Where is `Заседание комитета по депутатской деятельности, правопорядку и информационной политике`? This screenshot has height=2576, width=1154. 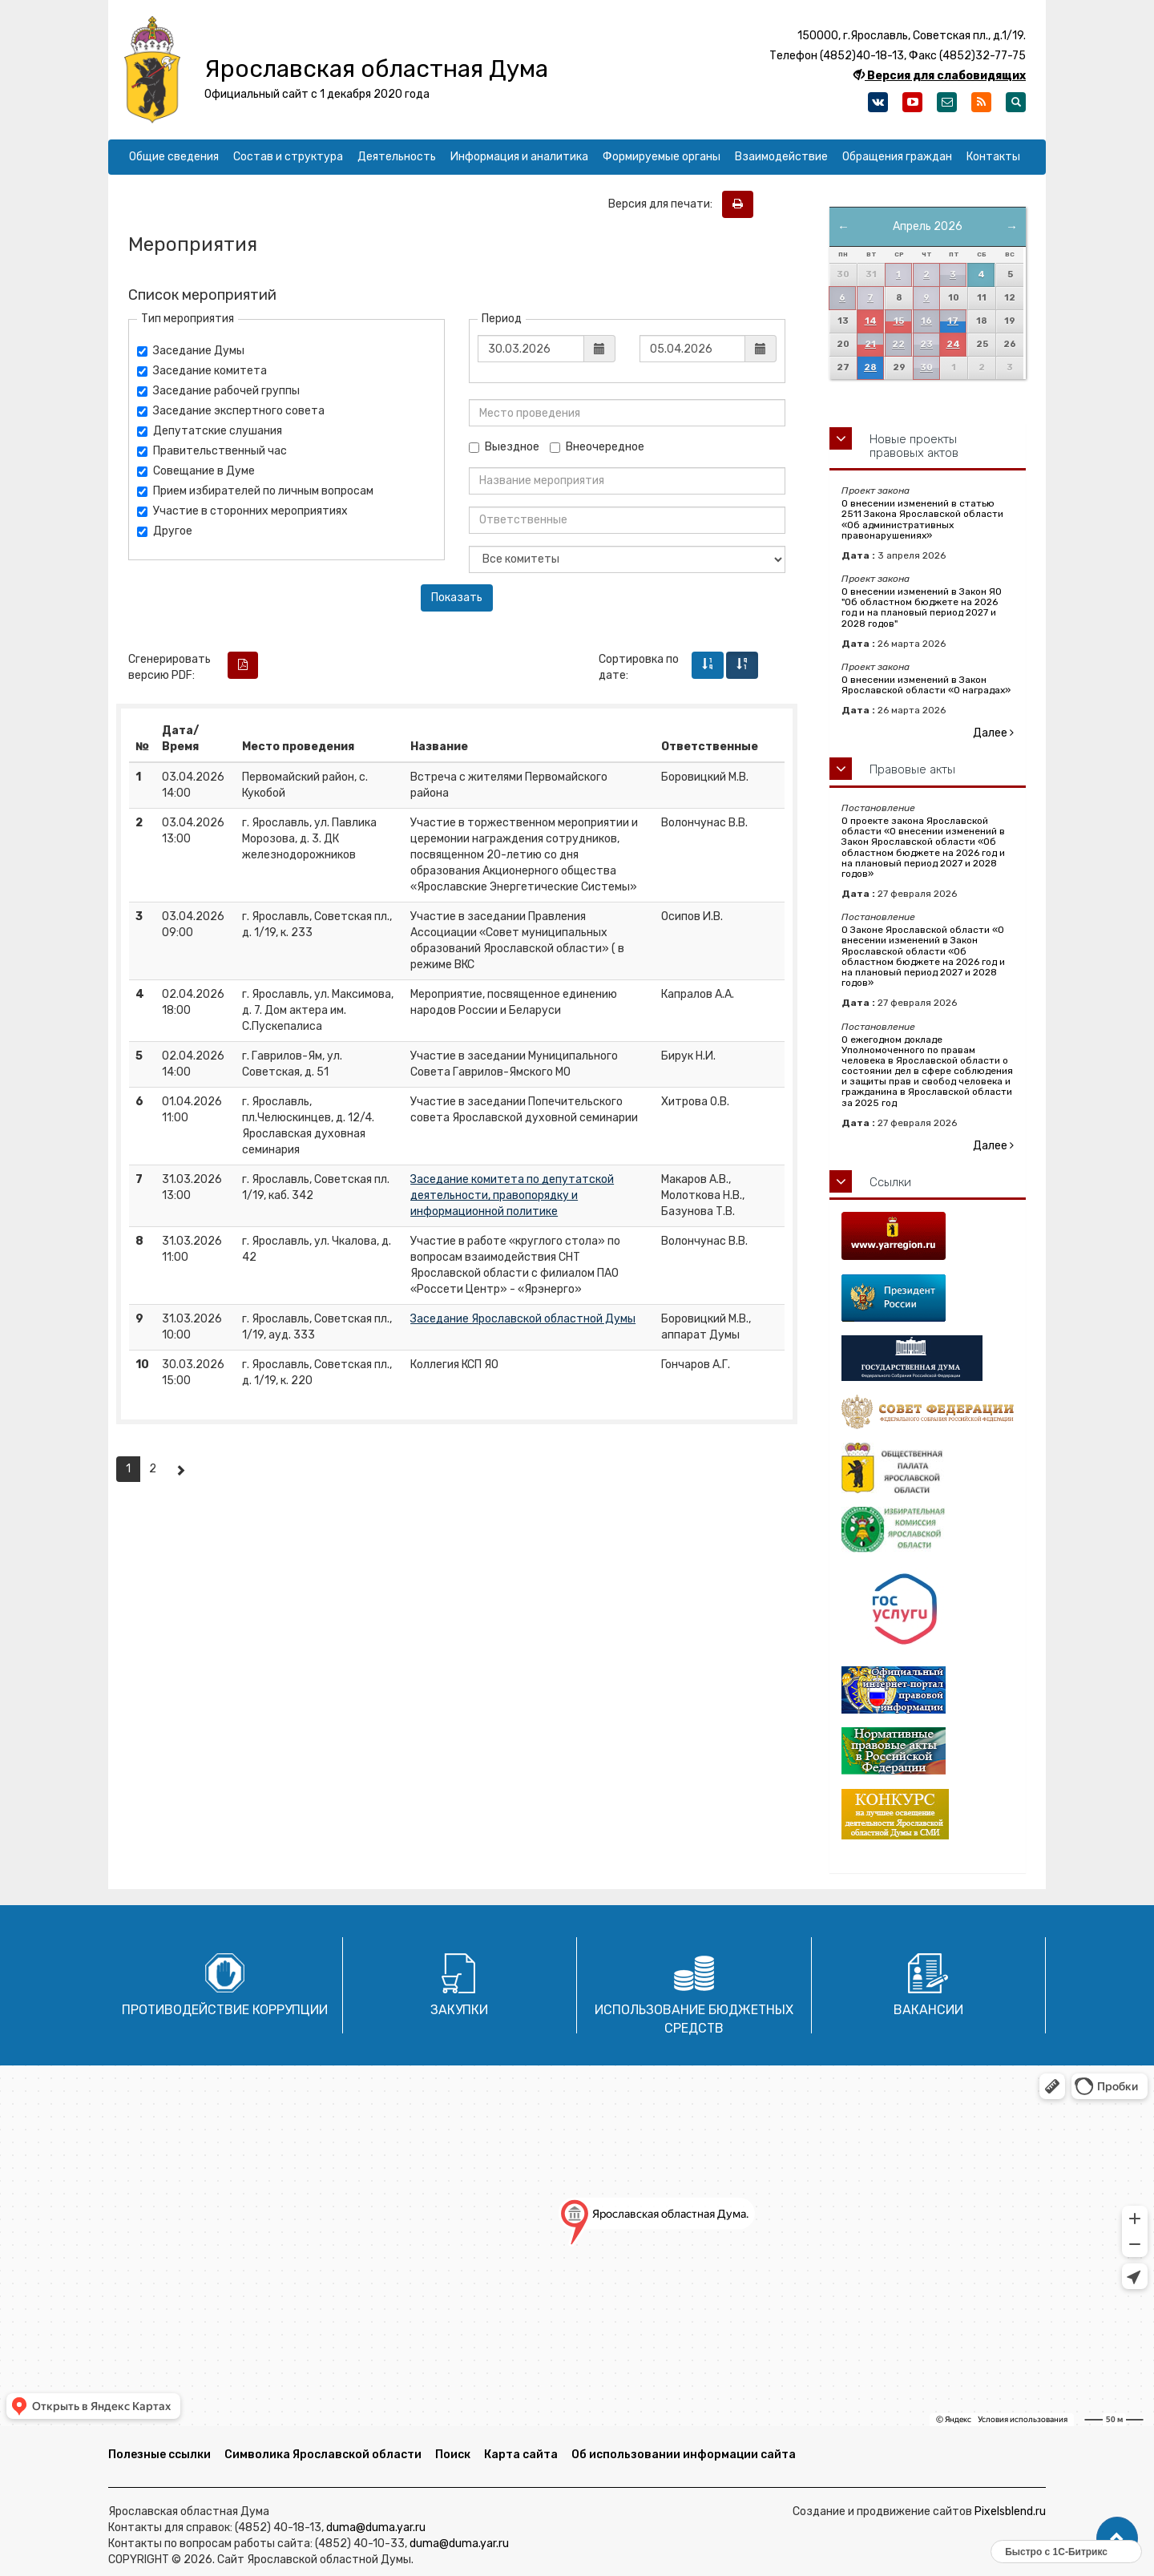 Заседание комитета по депутатской деятельности, правопорядку и информационной политике is located at coordinates (512, 1195).